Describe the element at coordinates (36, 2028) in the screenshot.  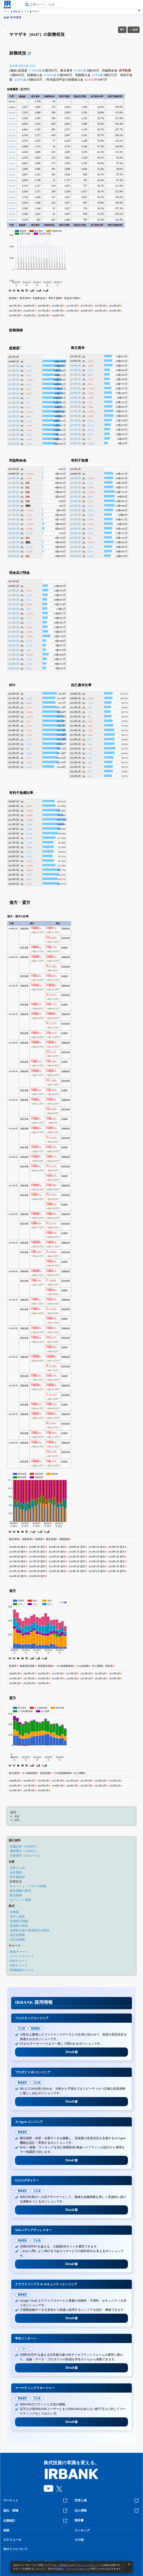
I see `業務委託 [tab]` at that location.